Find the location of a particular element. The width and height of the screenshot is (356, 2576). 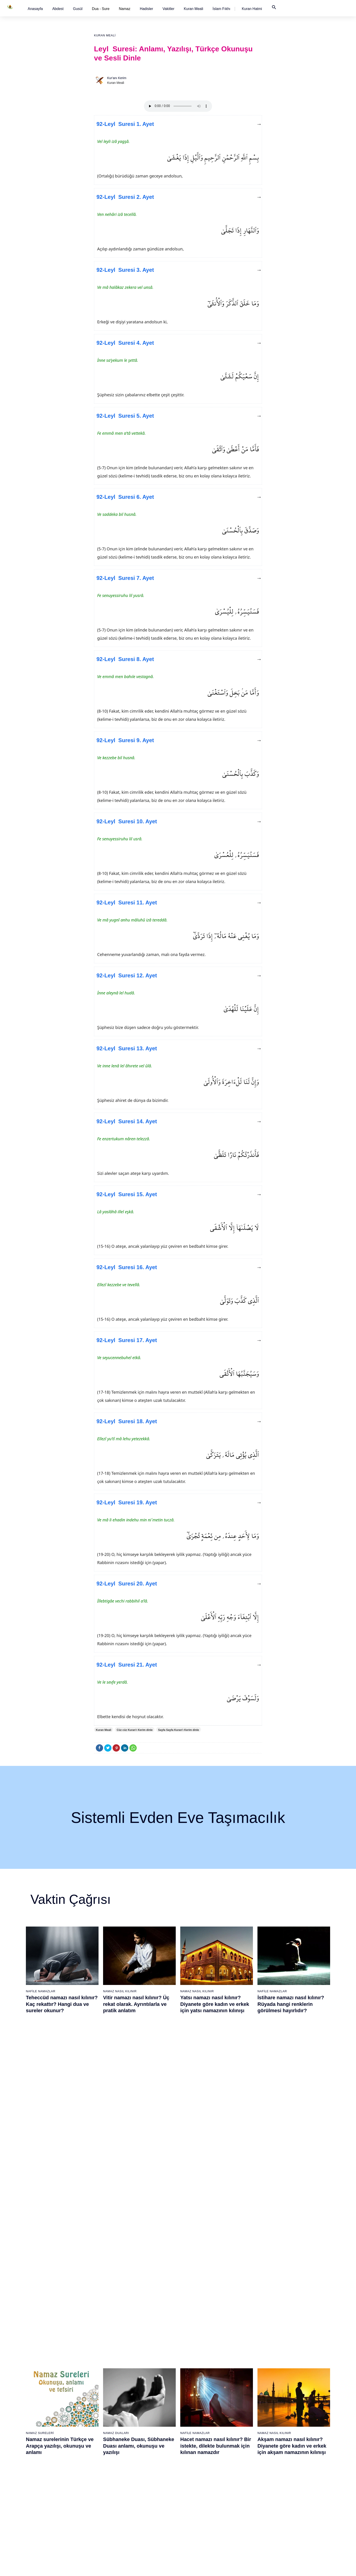

69 - Hâkka Suresi is located at coordinates (194, 2476).